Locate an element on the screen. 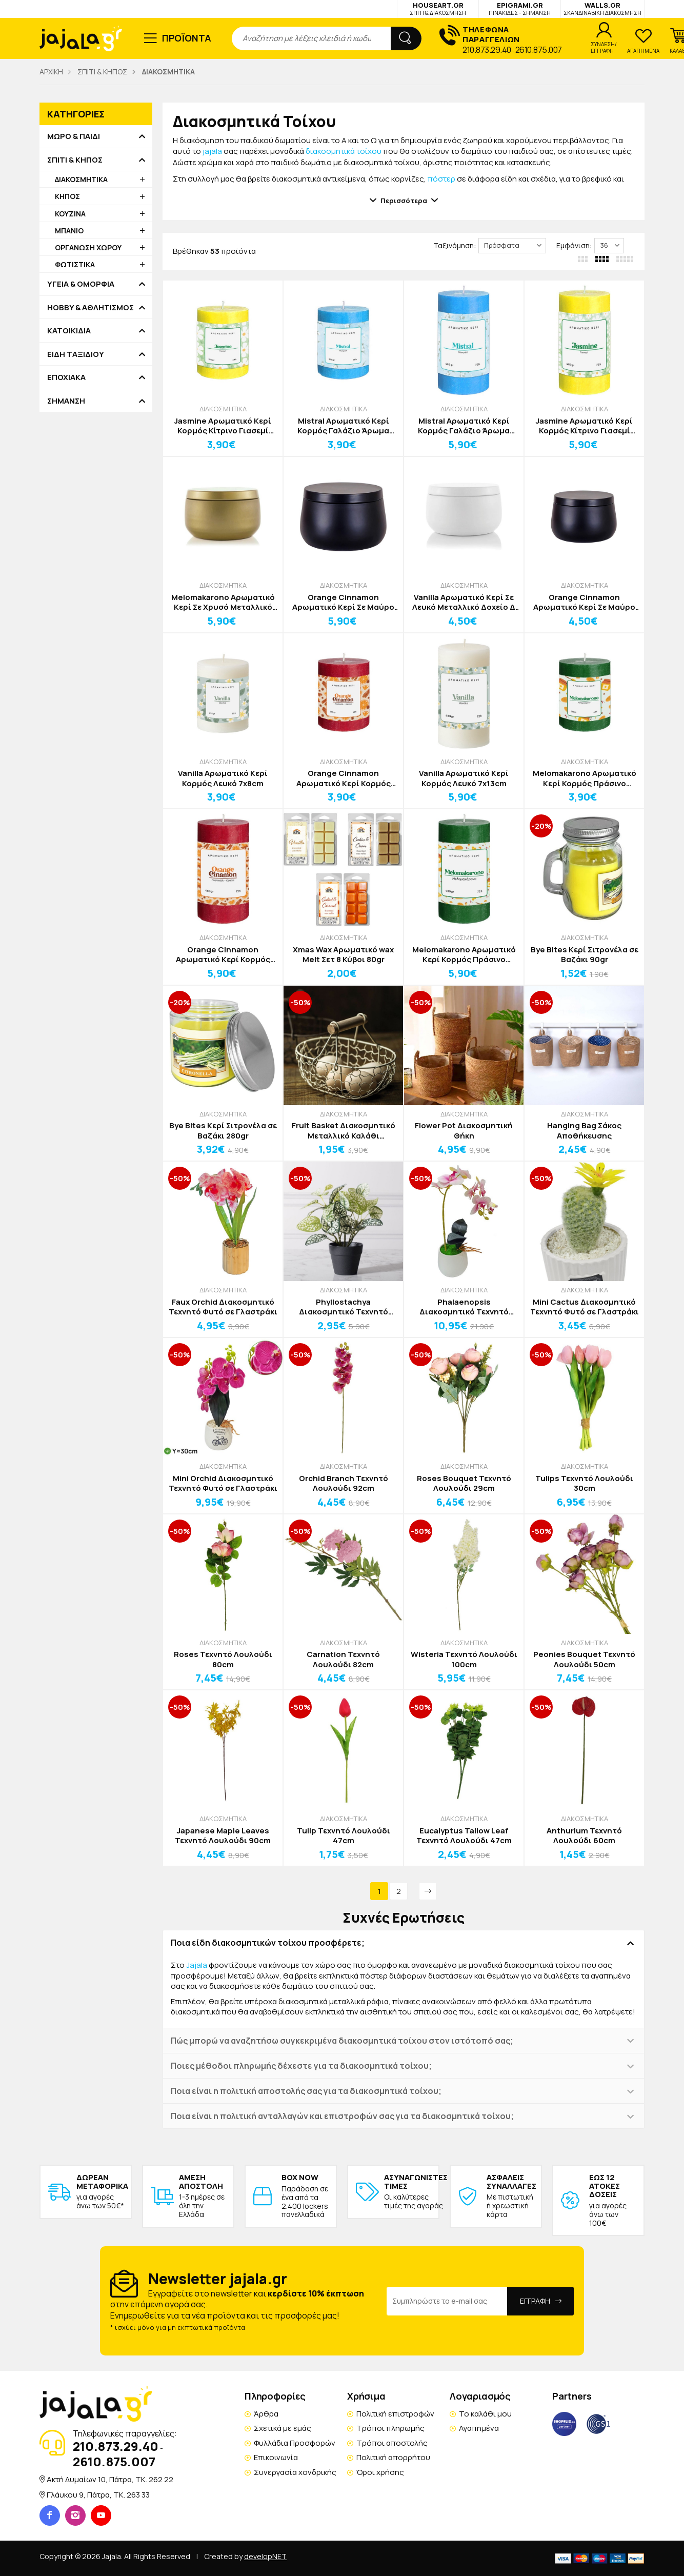 Image resolution: width=684 pixels, height=2576 pixels. Wisteria Τεχνητό Λουλούδι 100cm is located at coordinates (464, 1659).